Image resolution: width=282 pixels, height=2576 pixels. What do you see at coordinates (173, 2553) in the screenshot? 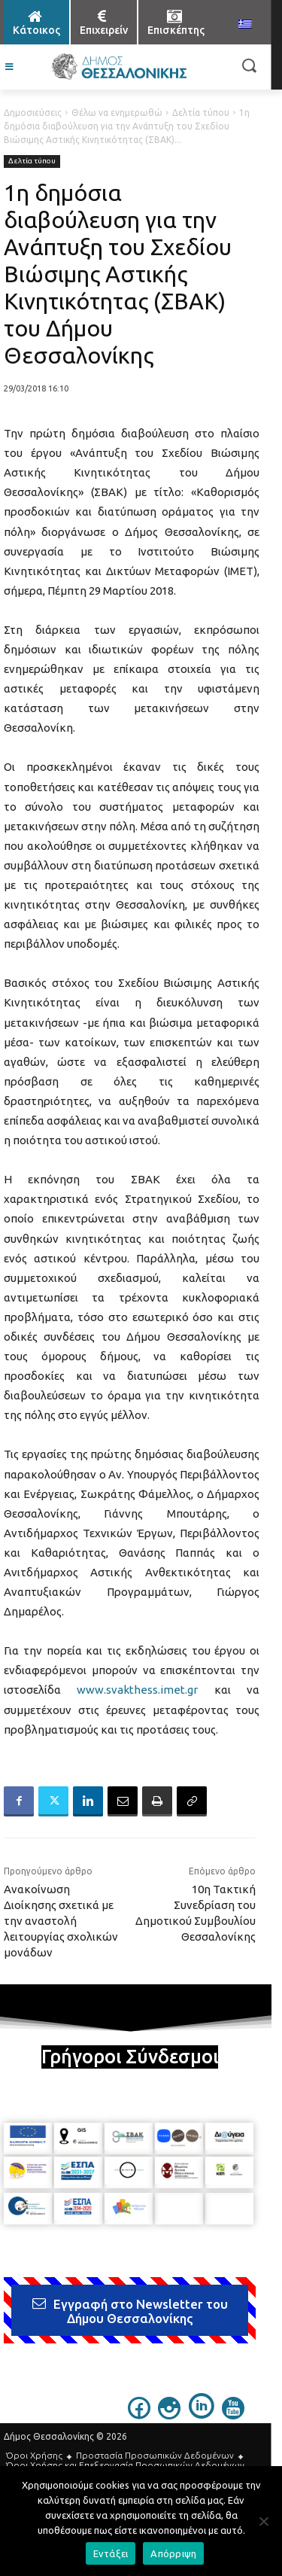
I see `Απόρριψη` at bounding box center [173, 2553].